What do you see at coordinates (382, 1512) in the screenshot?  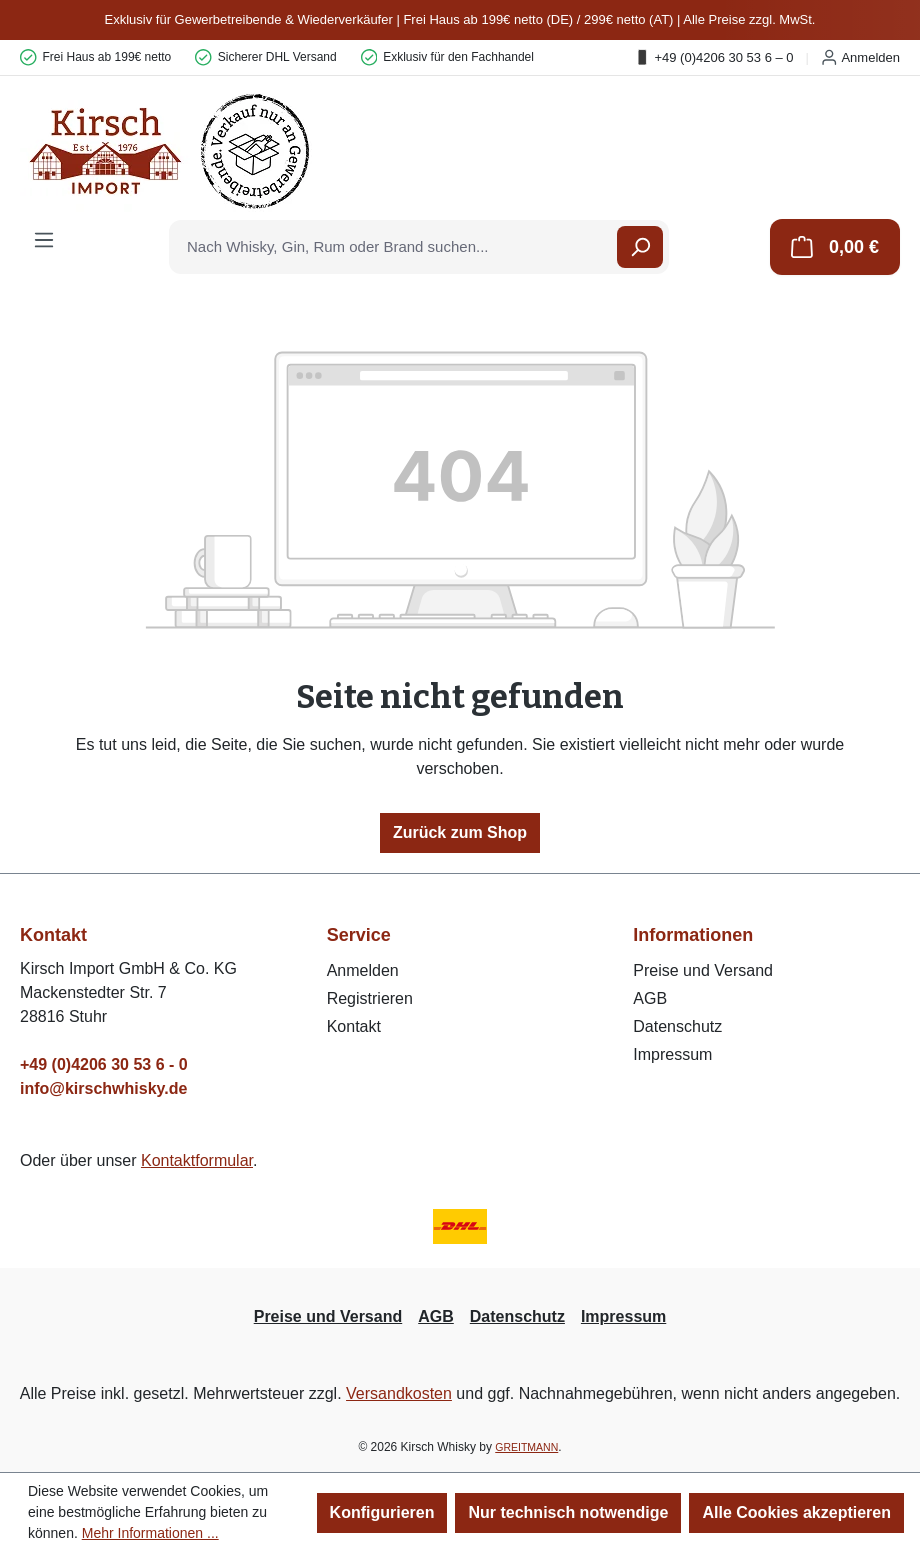 I see `Konfigurieren` at bounding box center [382, 1512].